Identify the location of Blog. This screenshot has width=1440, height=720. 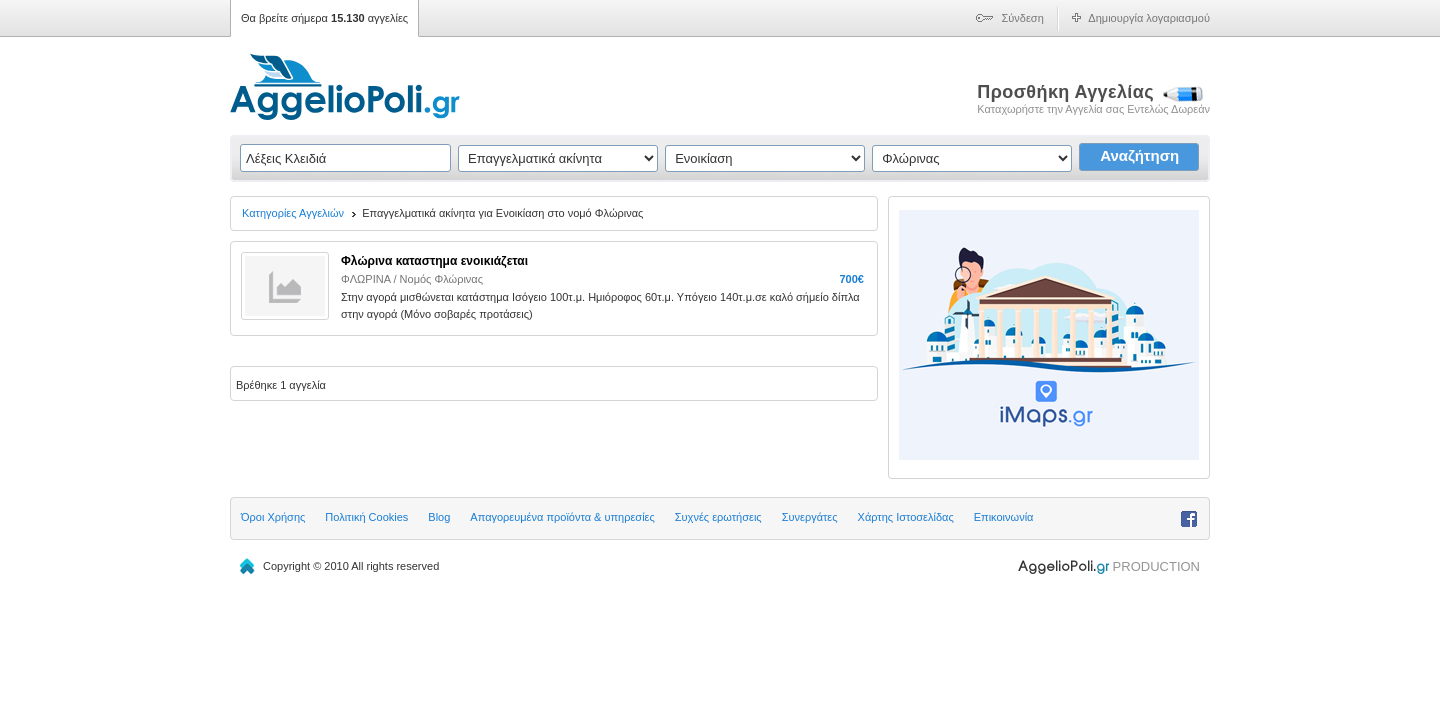
(439, 517).